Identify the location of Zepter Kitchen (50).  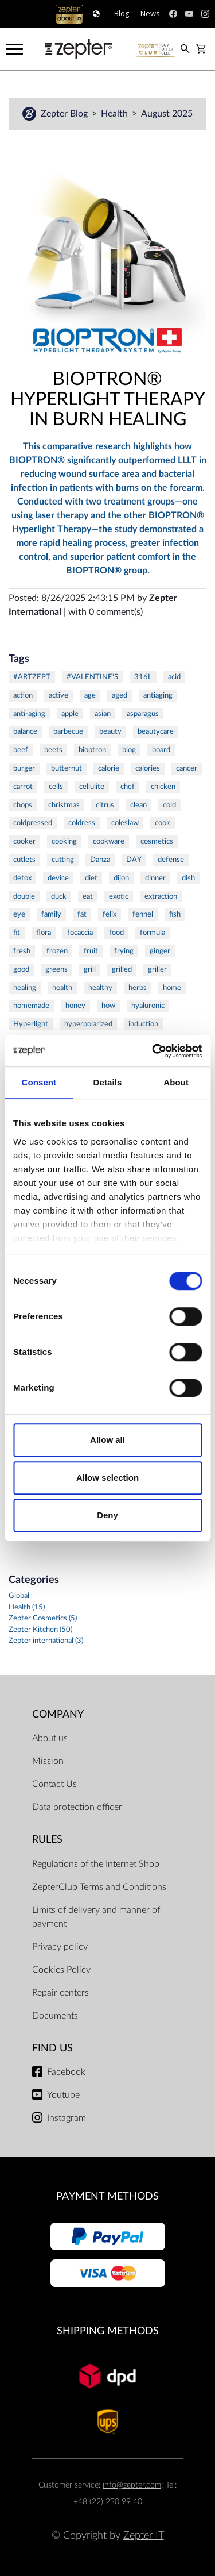
(40, 1630).